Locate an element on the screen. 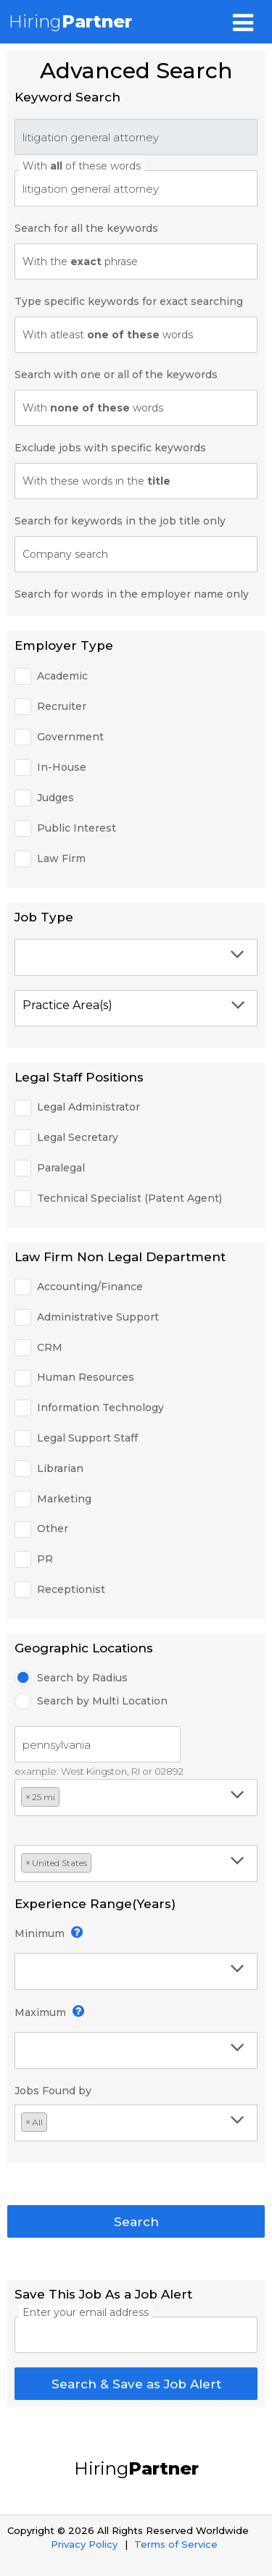 This screenshot has width=272, height=2576. Search is located at coordinates (136, 2222).